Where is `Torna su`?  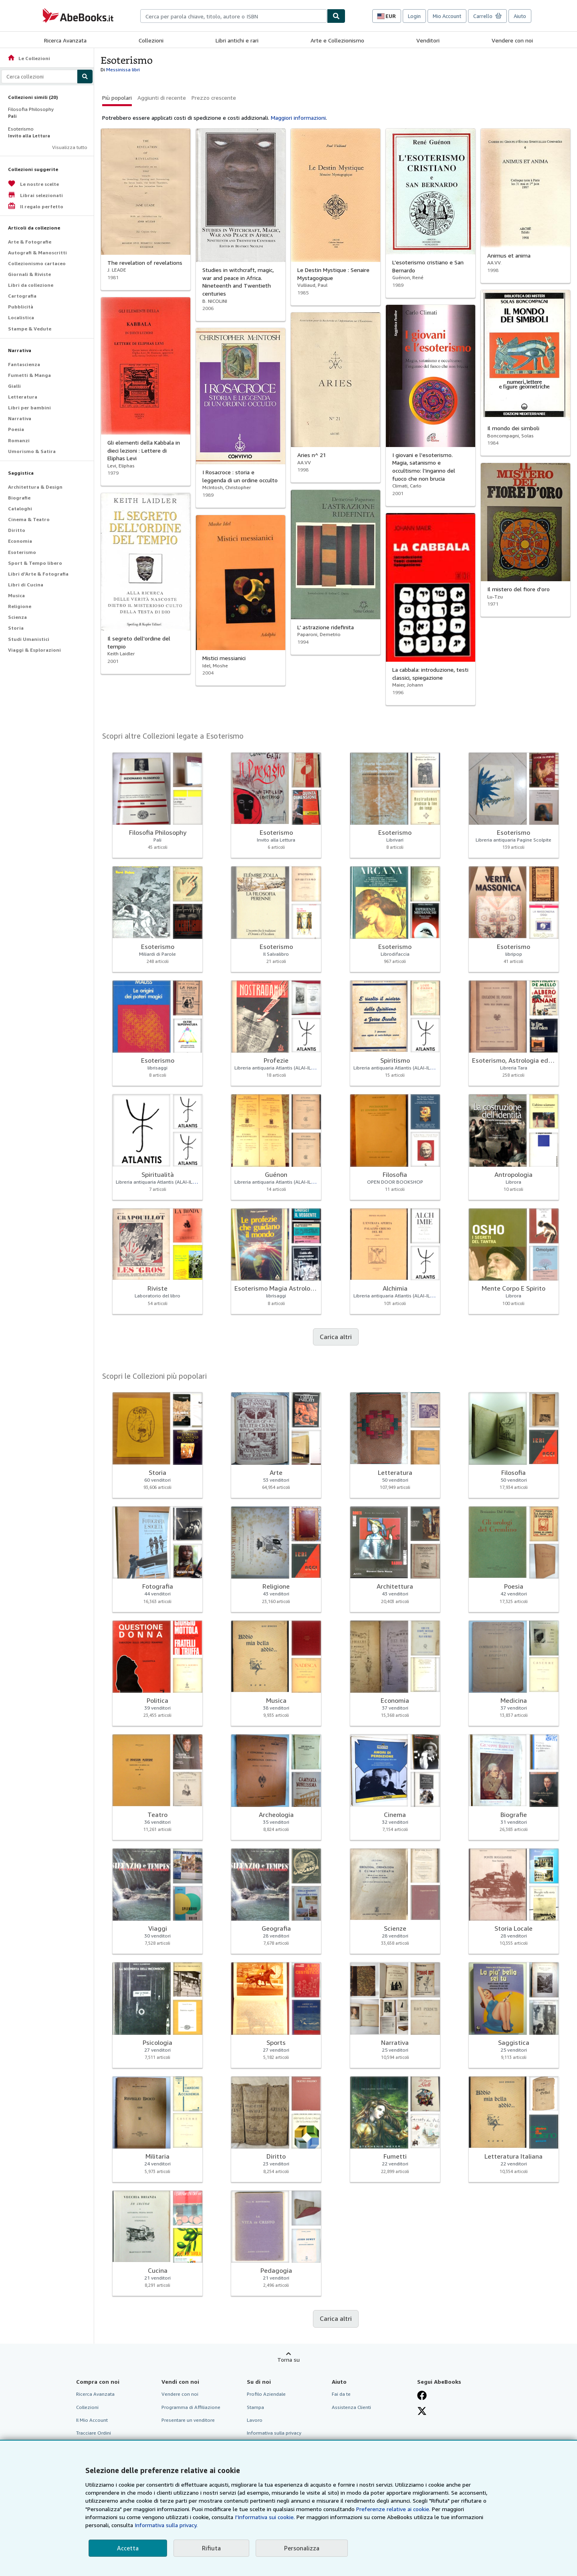 Torna su is located at coordinates (288, 2359).